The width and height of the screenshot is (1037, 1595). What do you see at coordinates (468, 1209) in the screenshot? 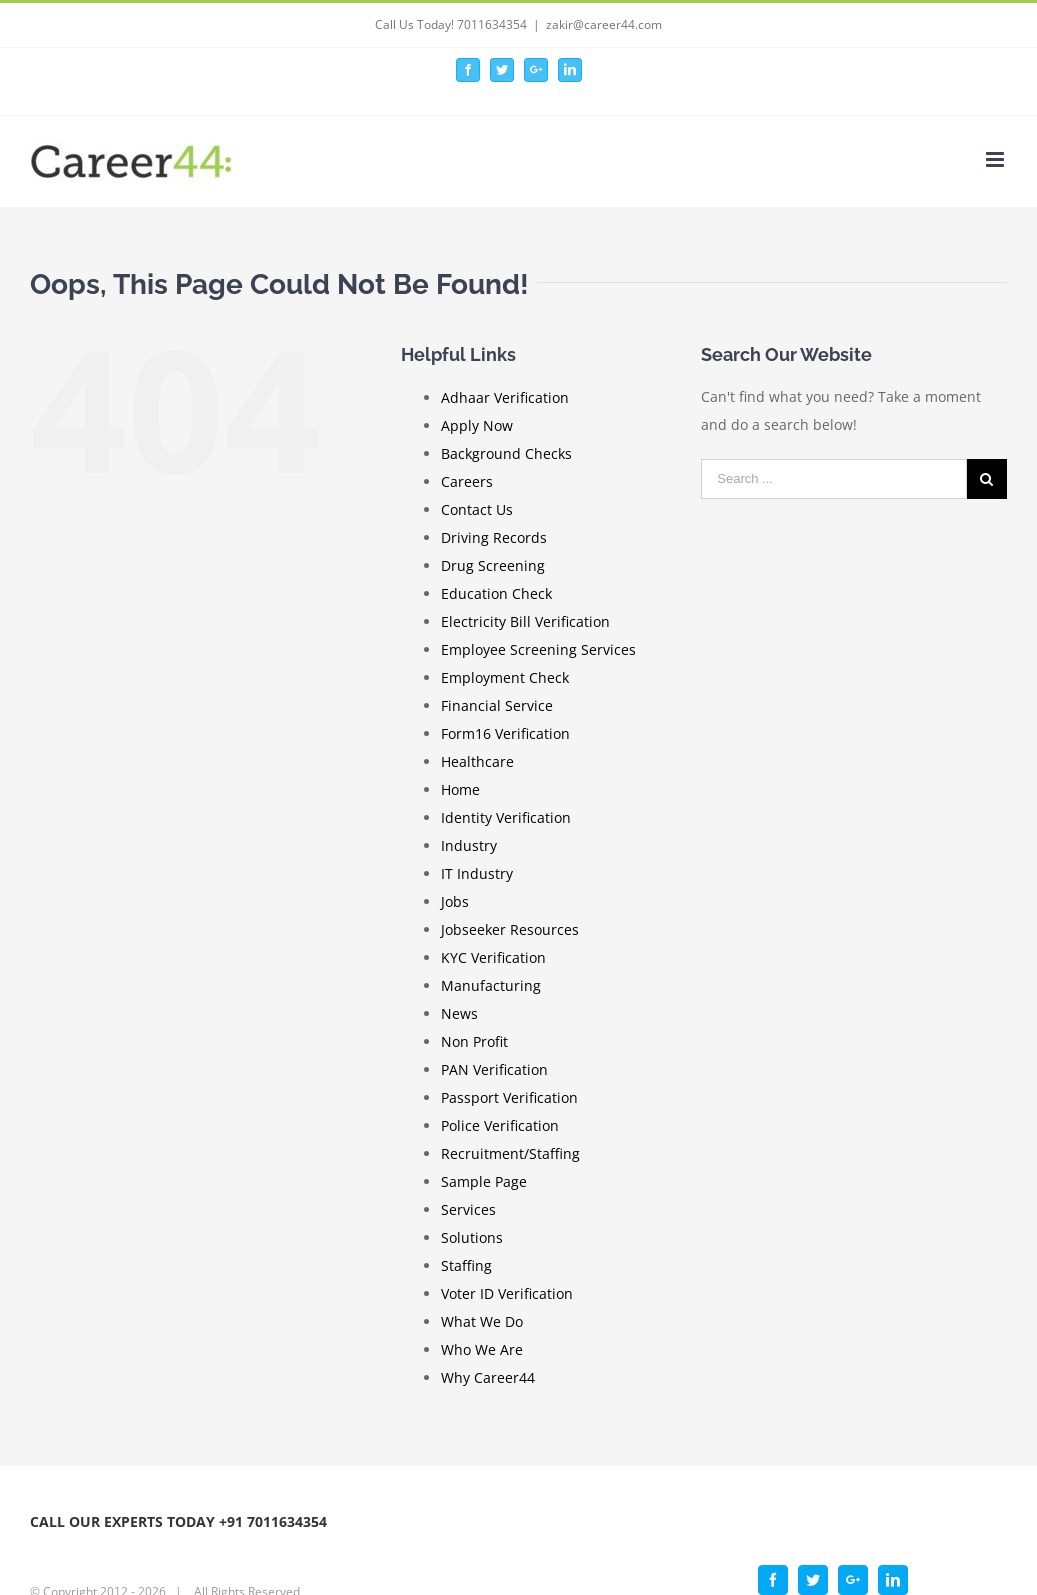
I see `Services` at bounding box center [468, 1209].